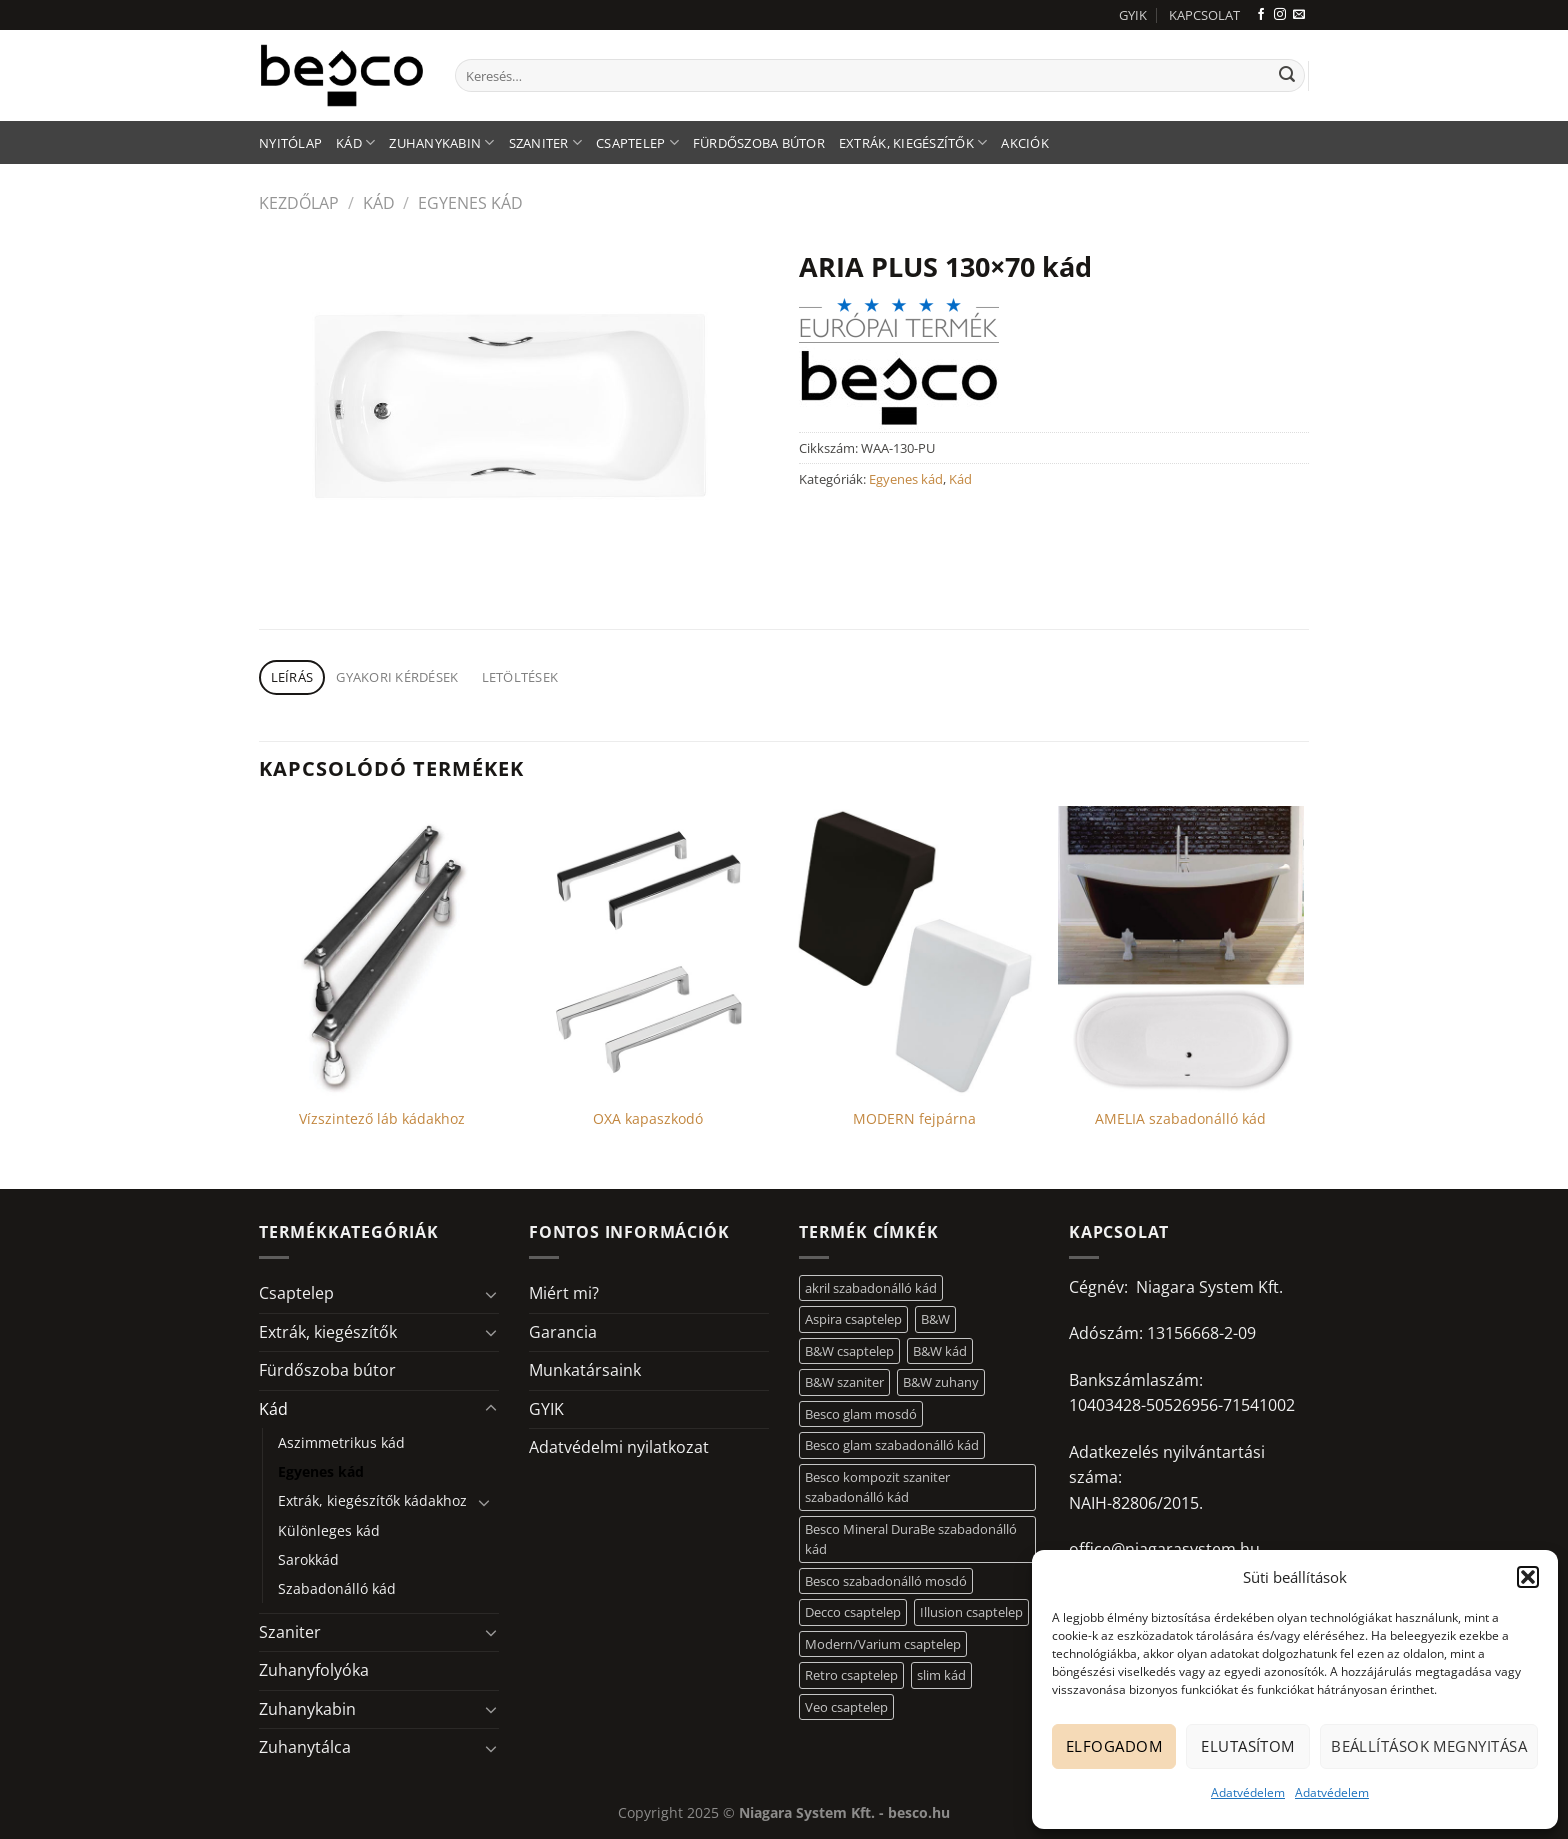 Image resolution: width=1568 pixels, height=1839 pixels. I want to click on Miért mi?, so click(564, 1293).